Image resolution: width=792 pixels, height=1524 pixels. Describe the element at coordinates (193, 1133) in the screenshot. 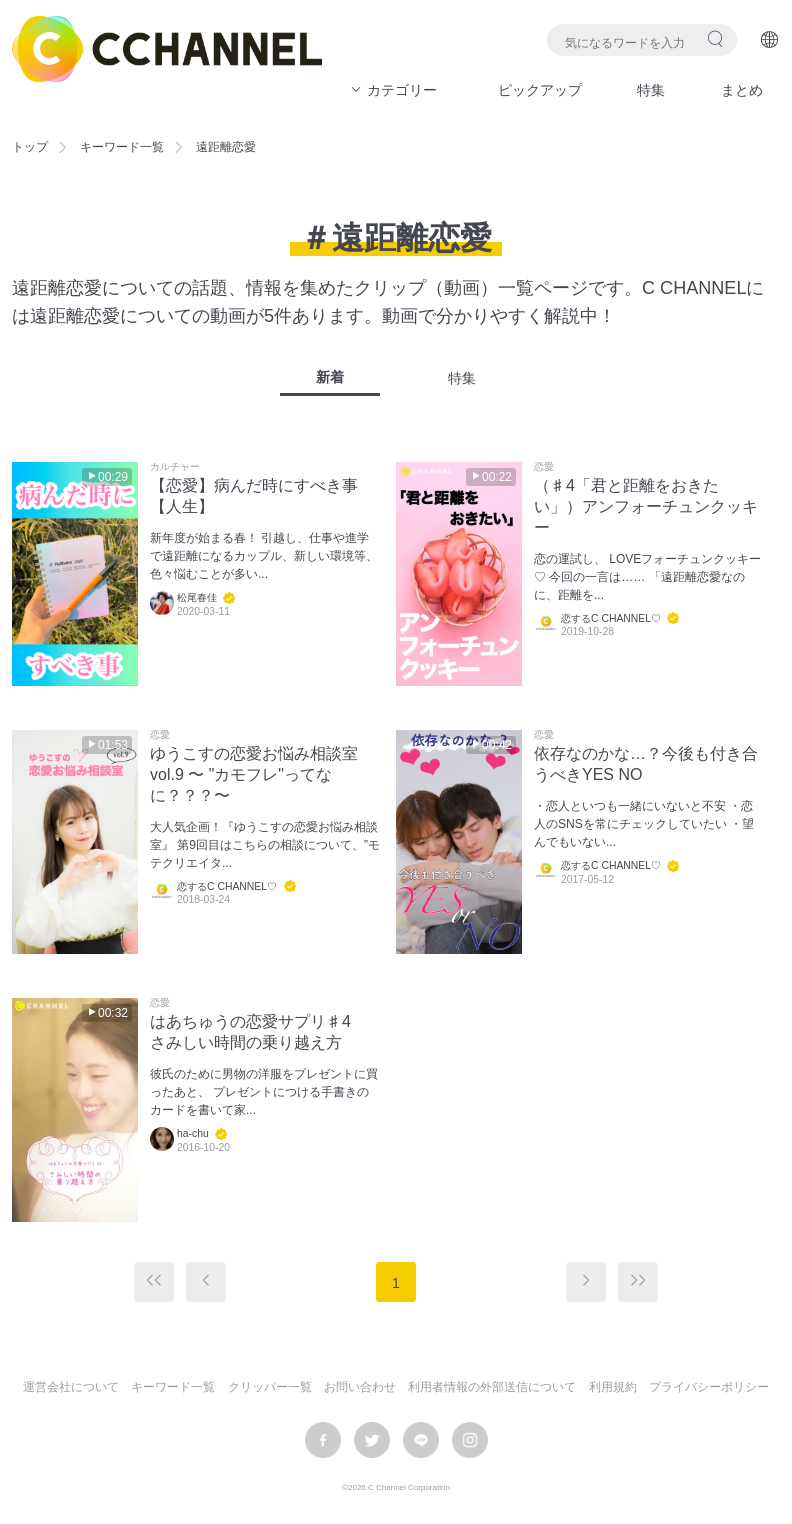

I see `ha-chu` at that location.